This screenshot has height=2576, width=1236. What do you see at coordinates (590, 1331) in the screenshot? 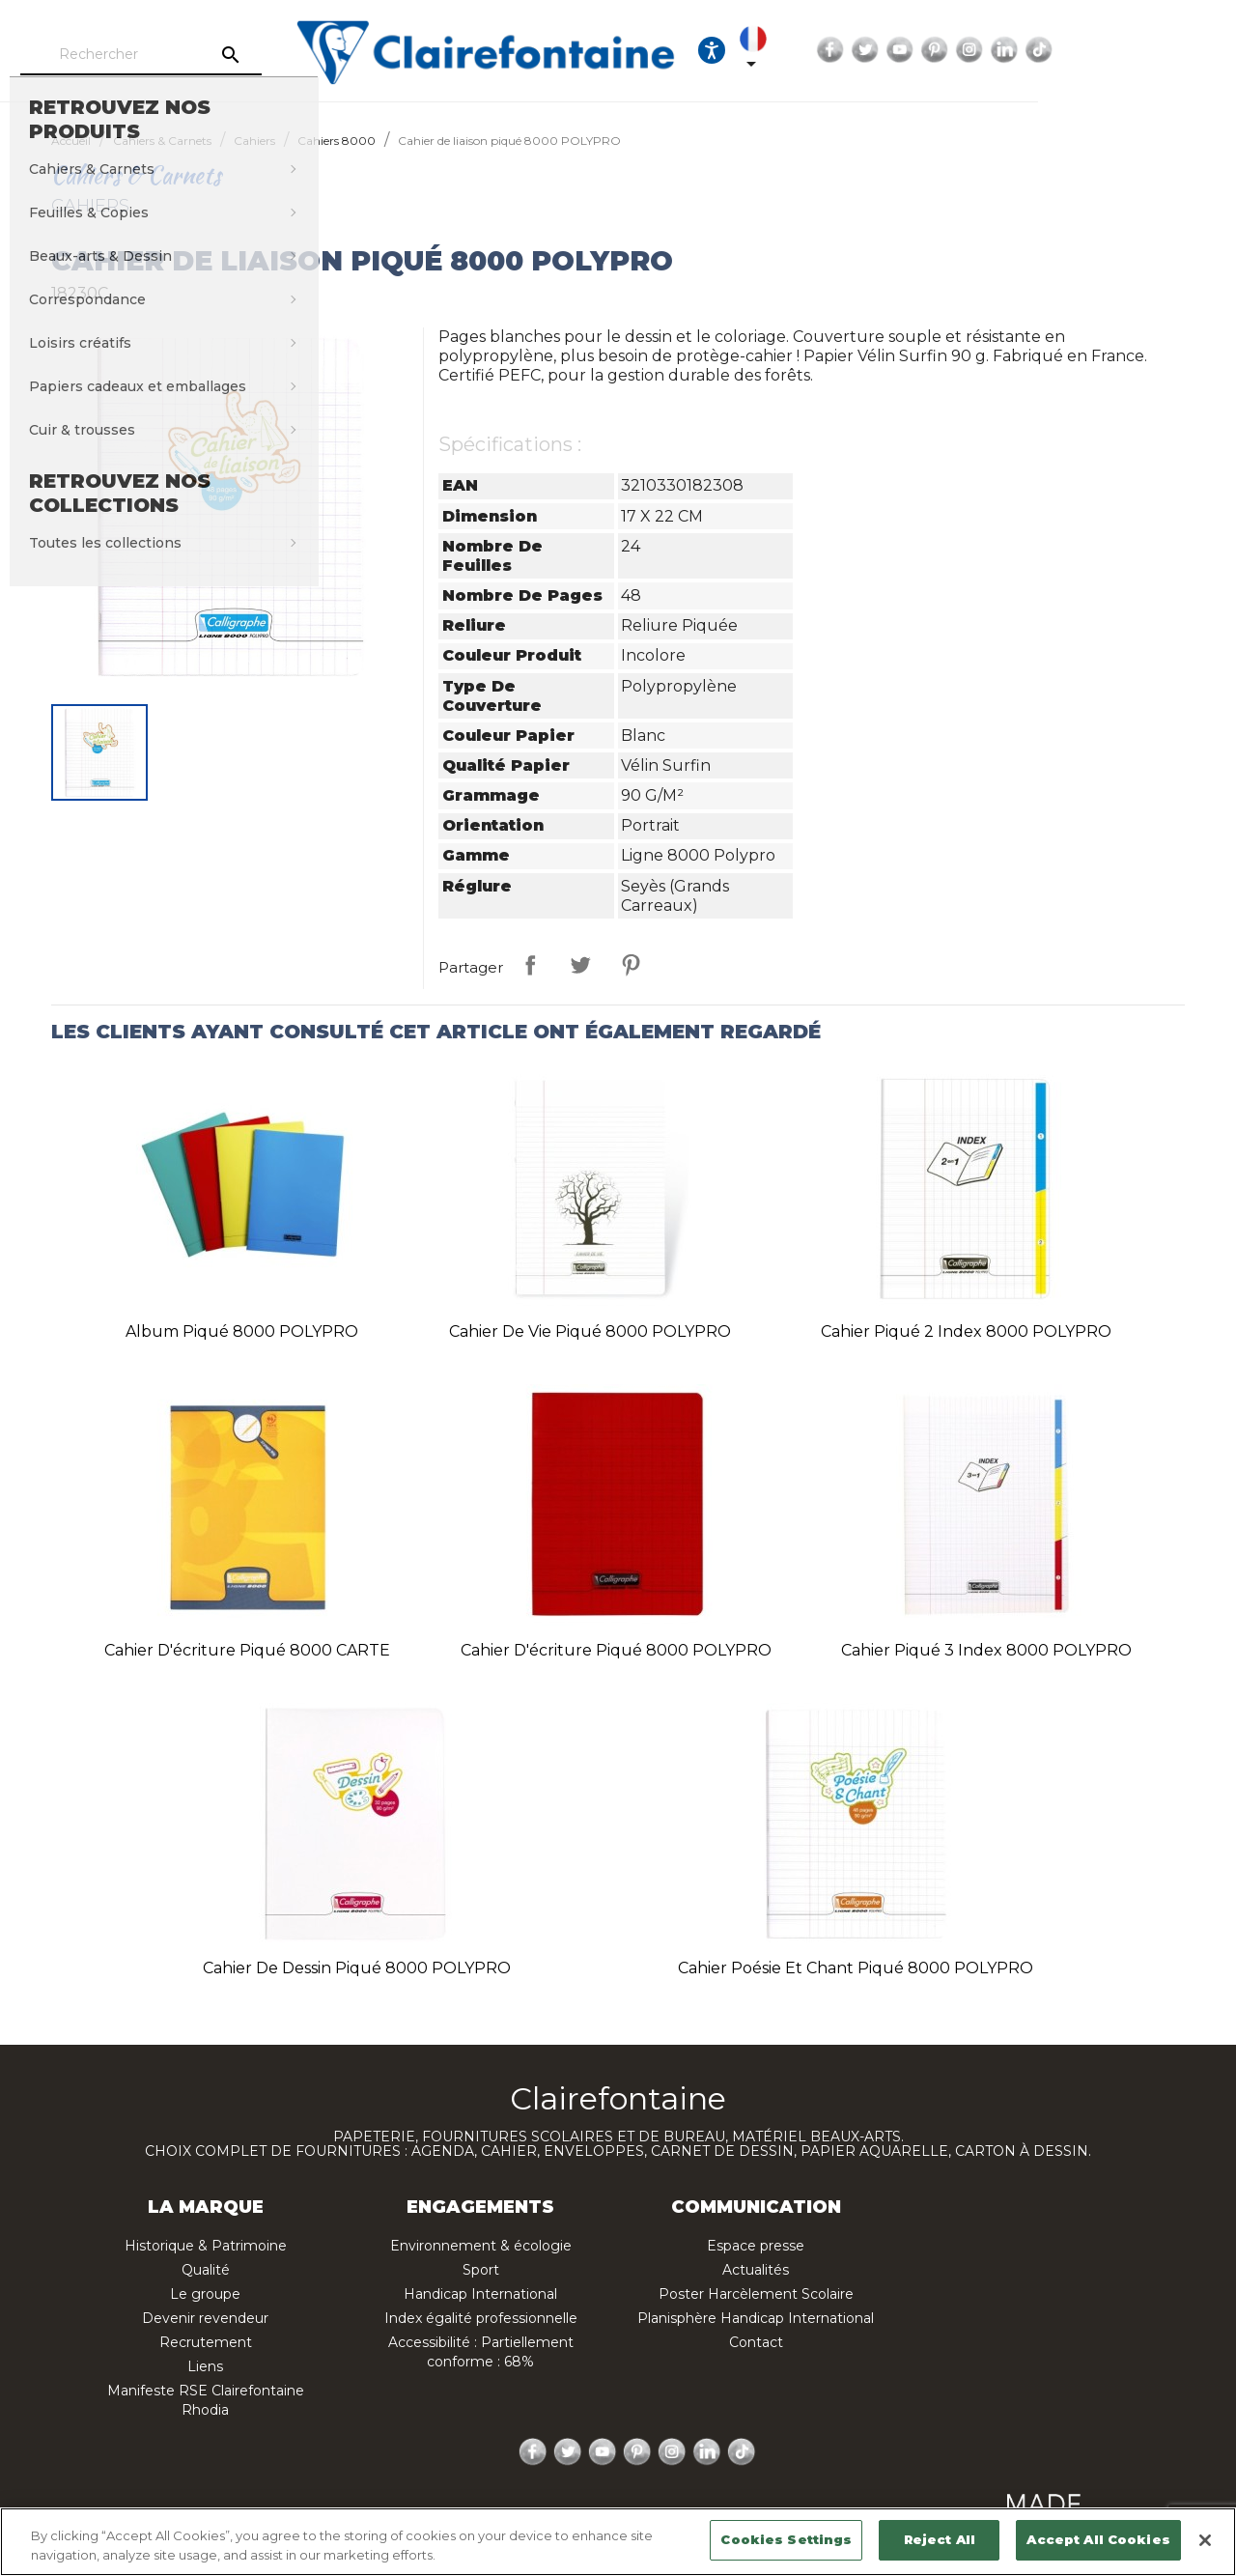
I see `Cahier de vie piqué 8000 POLYPRO` at bounding box center [590, 1331].